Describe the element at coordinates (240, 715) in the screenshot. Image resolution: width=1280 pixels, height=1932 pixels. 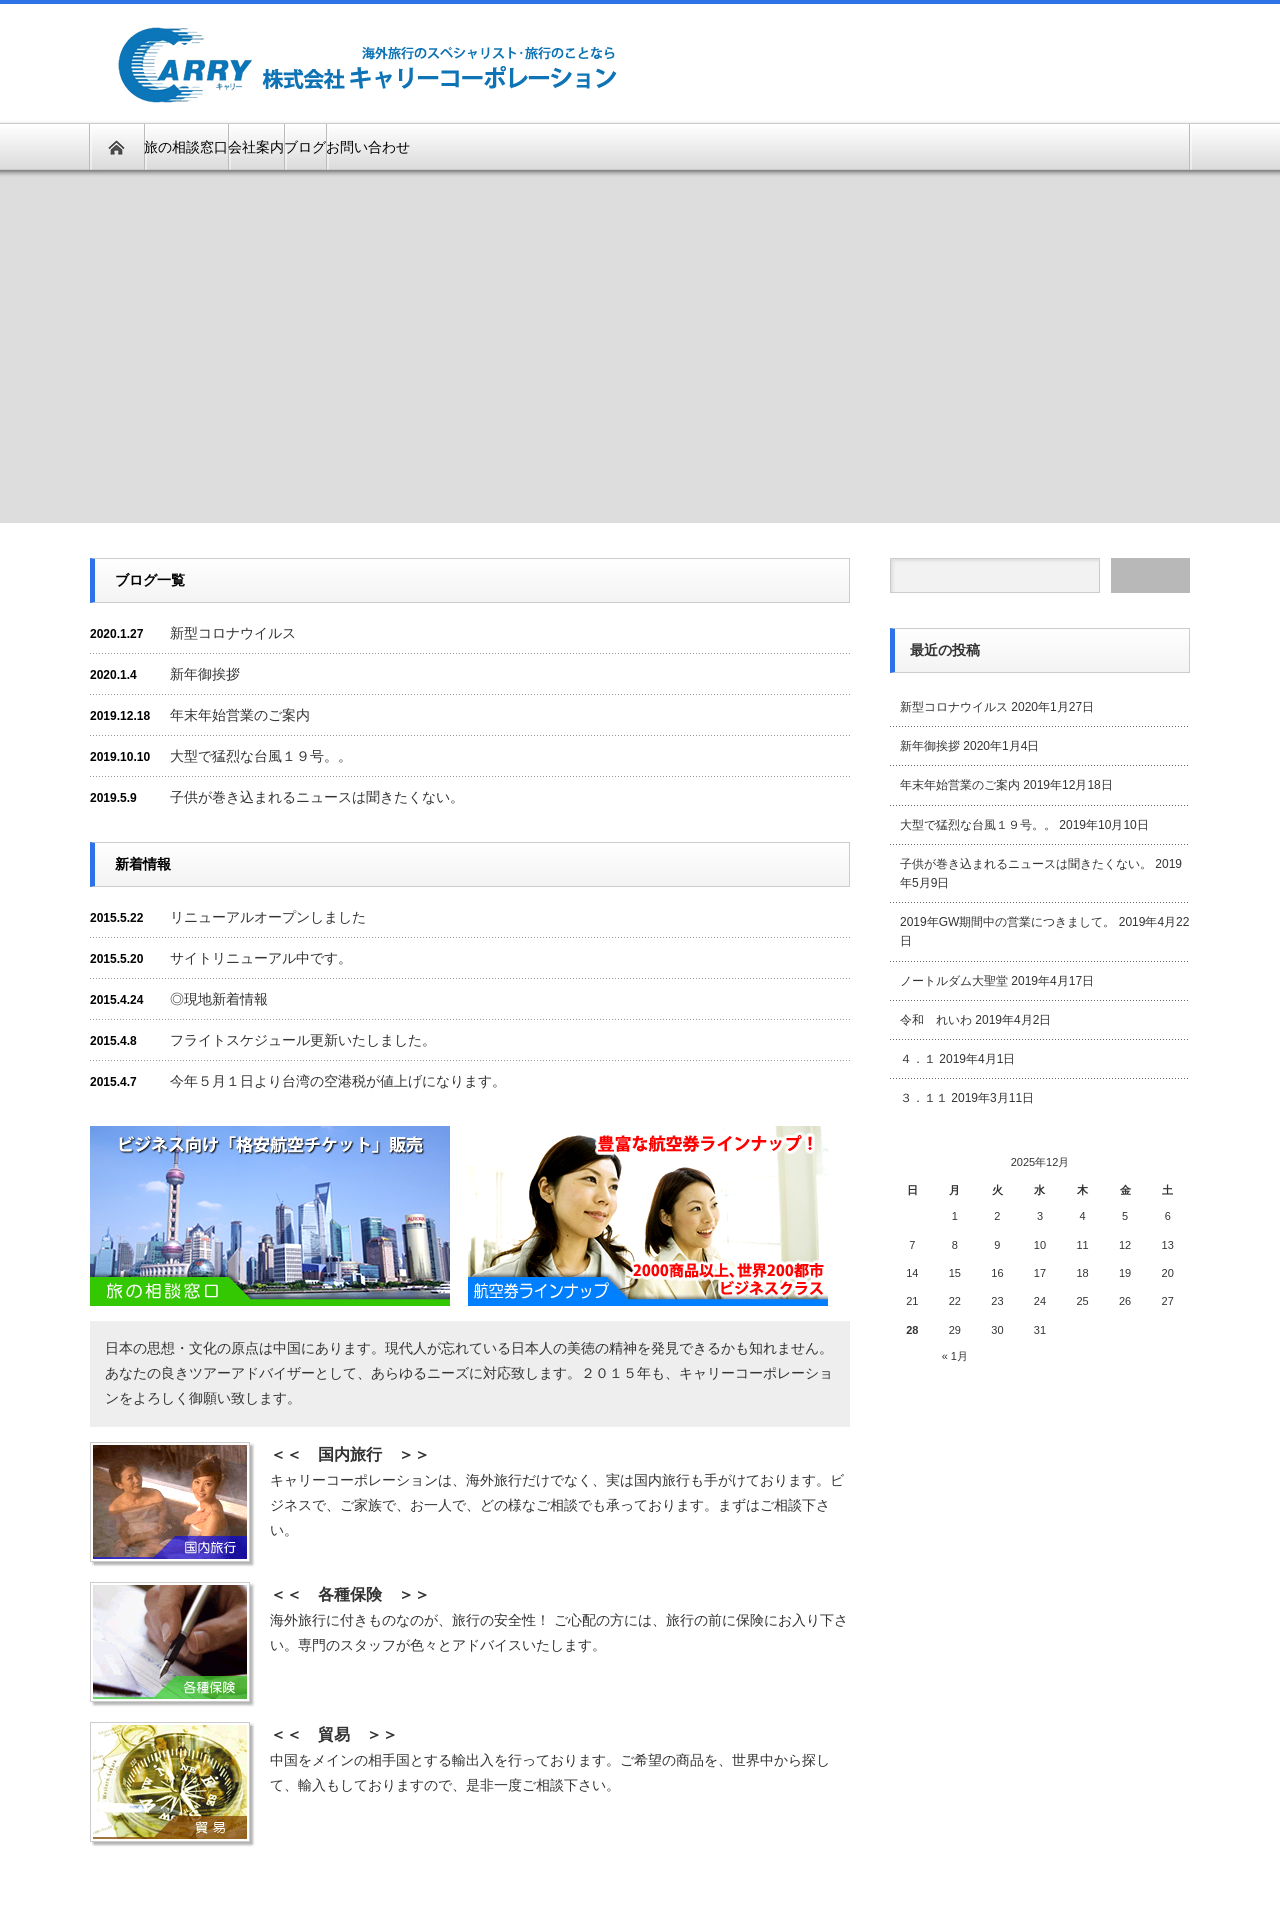
I see `年末年始営業のご案内` at that location.